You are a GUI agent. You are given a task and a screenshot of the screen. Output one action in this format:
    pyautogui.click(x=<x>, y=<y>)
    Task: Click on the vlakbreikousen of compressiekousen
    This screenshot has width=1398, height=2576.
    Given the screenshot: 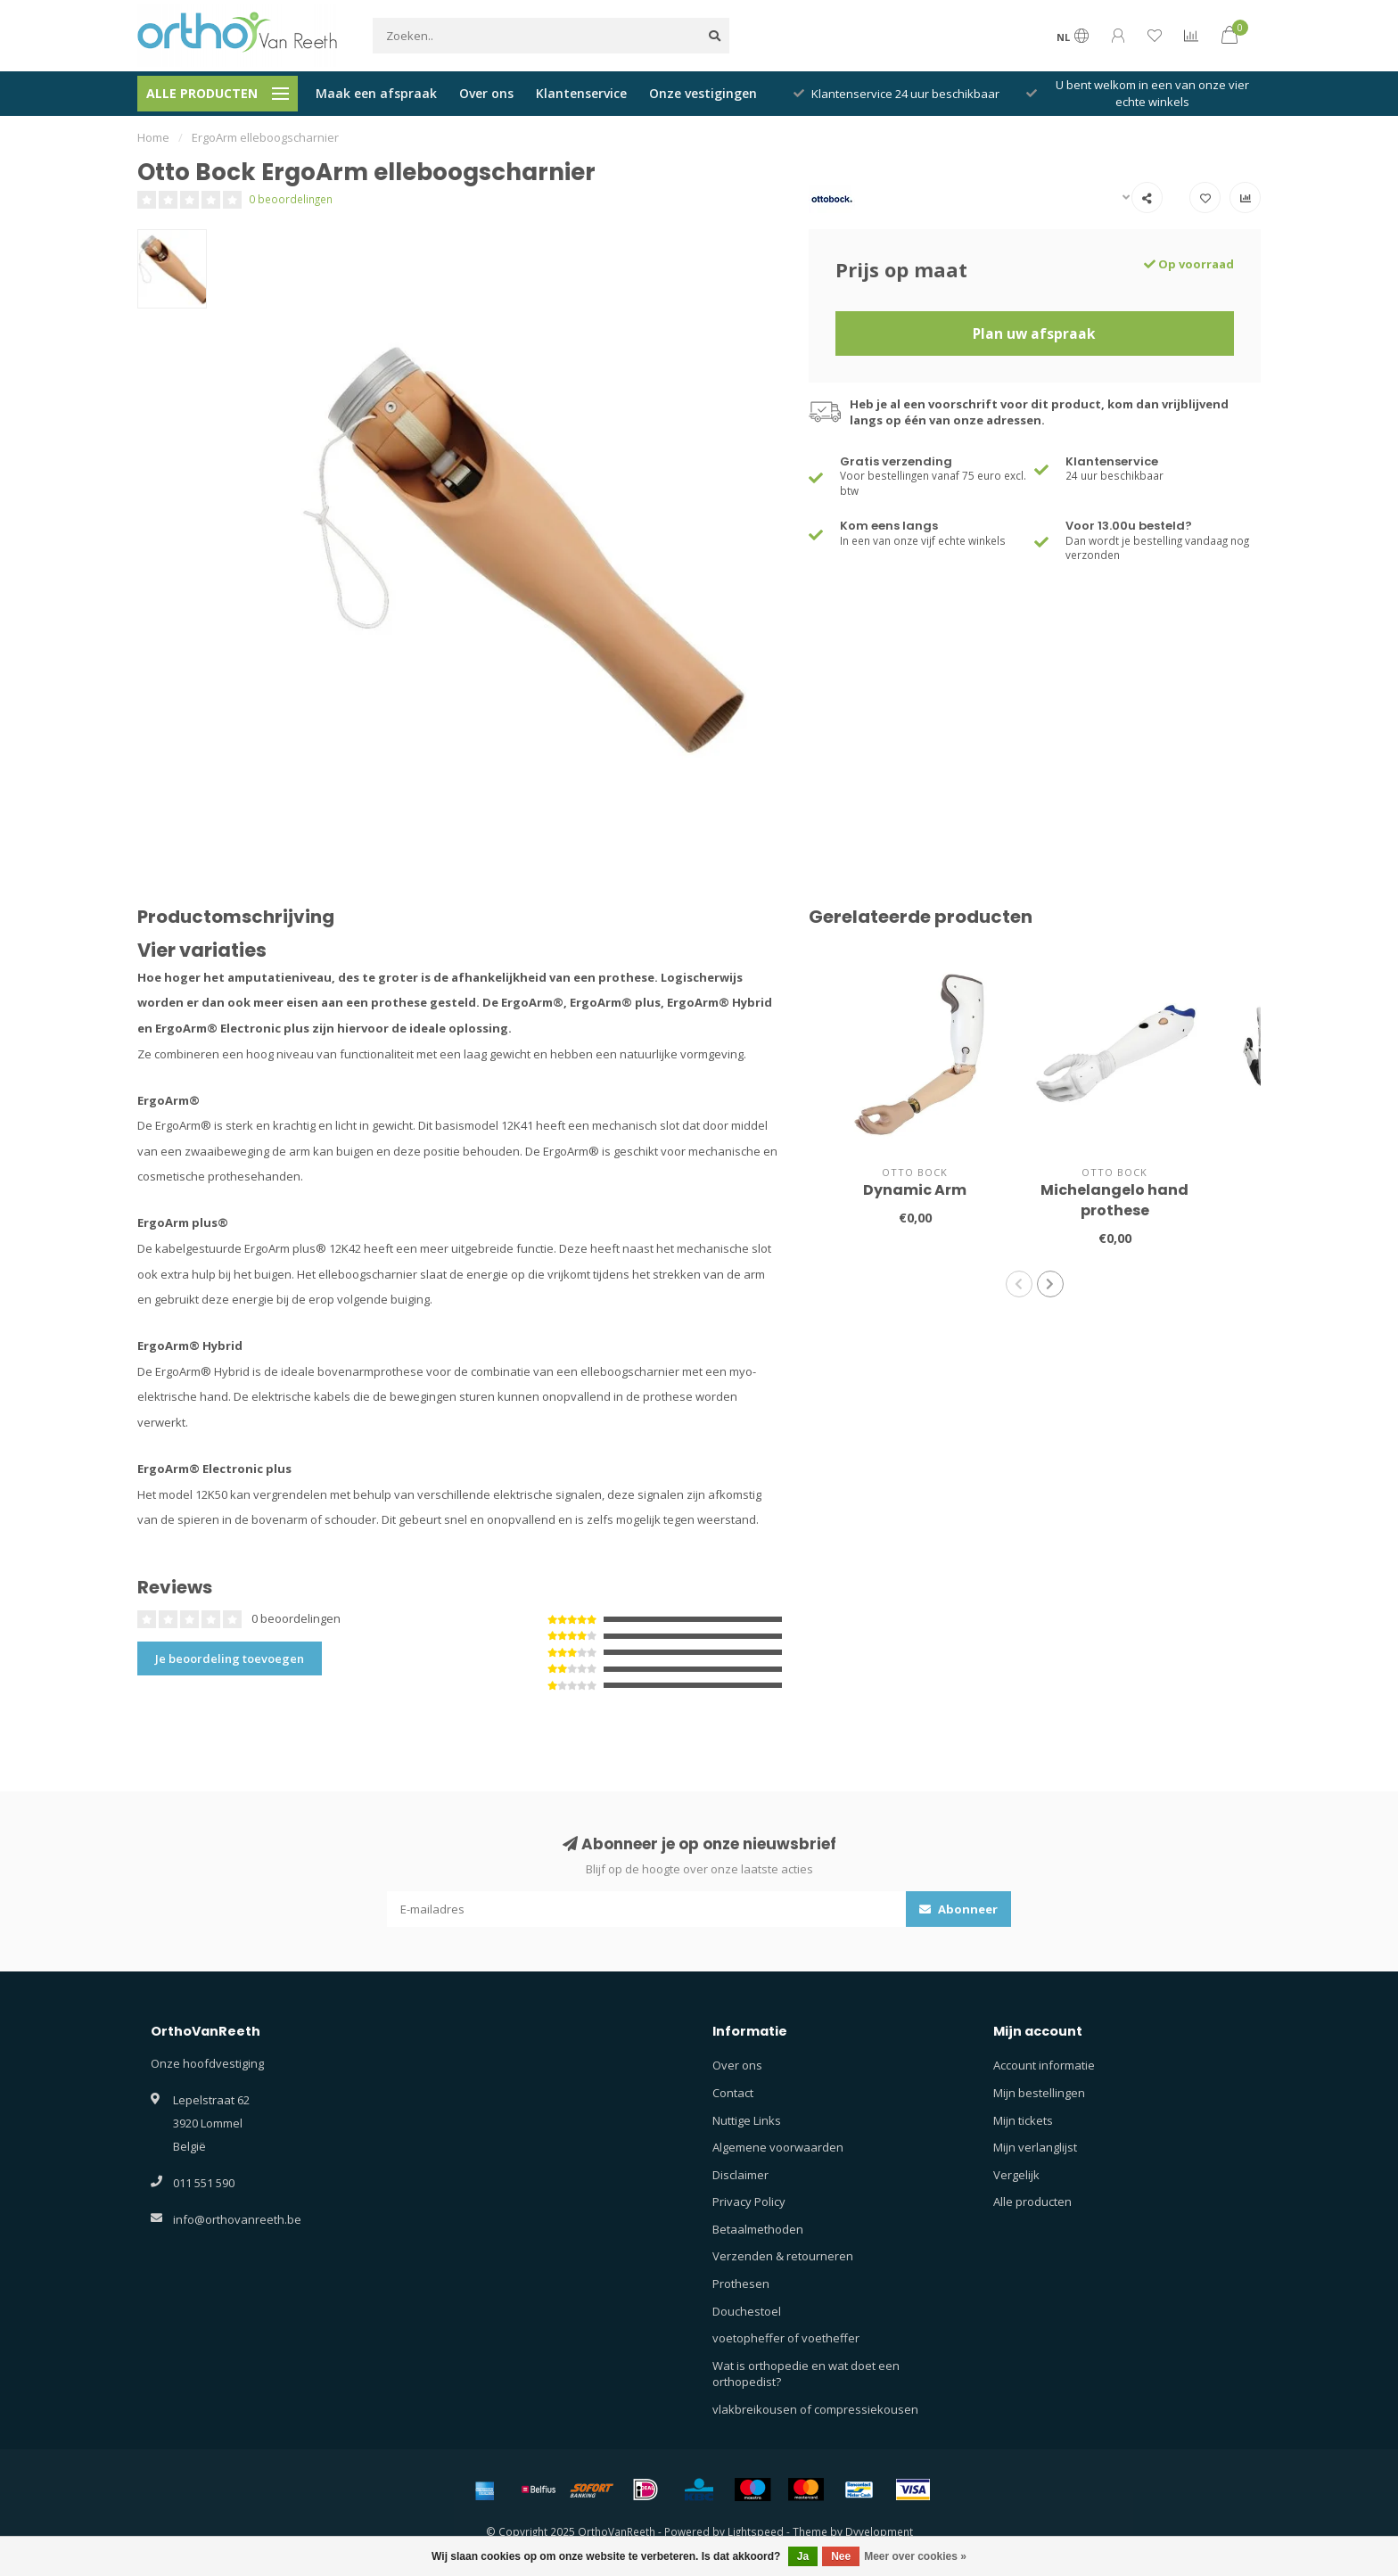 What is the action you would take?
    pyautogui.click(x=815, y=2409)
    